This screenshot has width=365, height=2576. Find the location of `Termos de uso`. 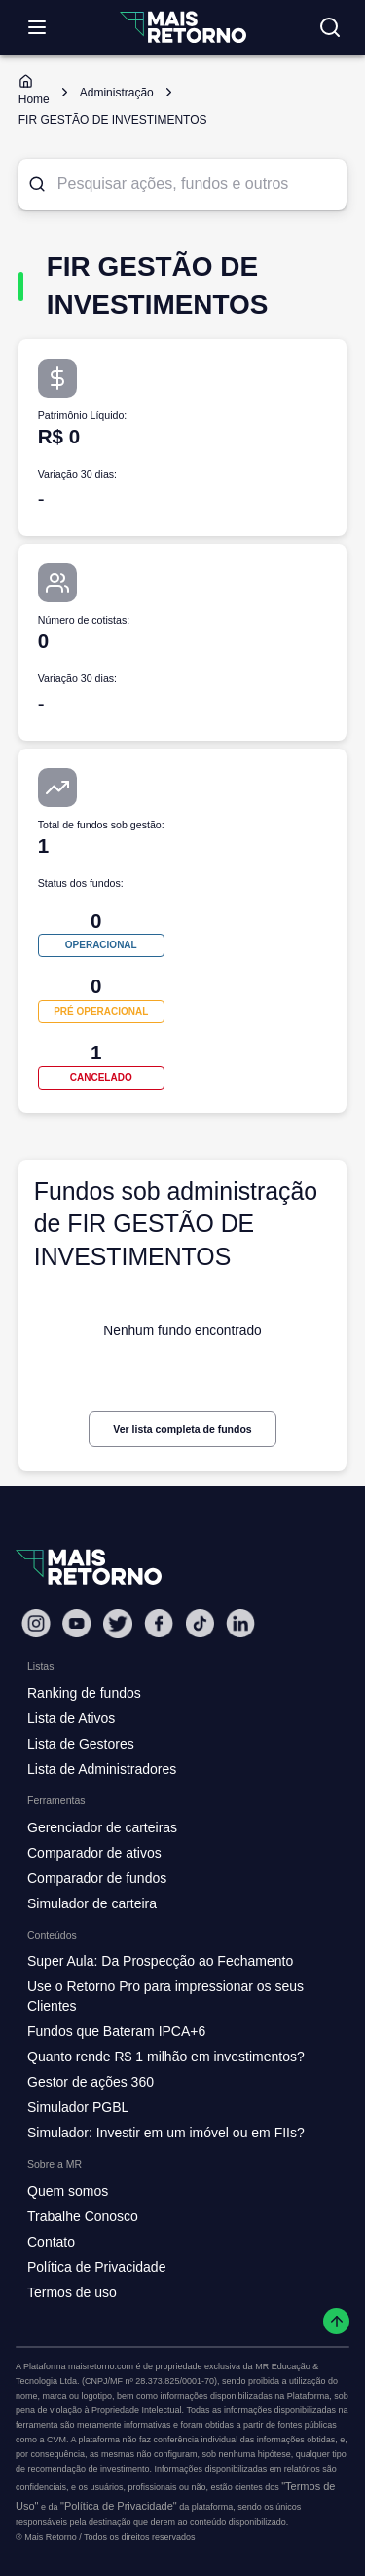

Termos de uso is located at coordinates (72, 2292).